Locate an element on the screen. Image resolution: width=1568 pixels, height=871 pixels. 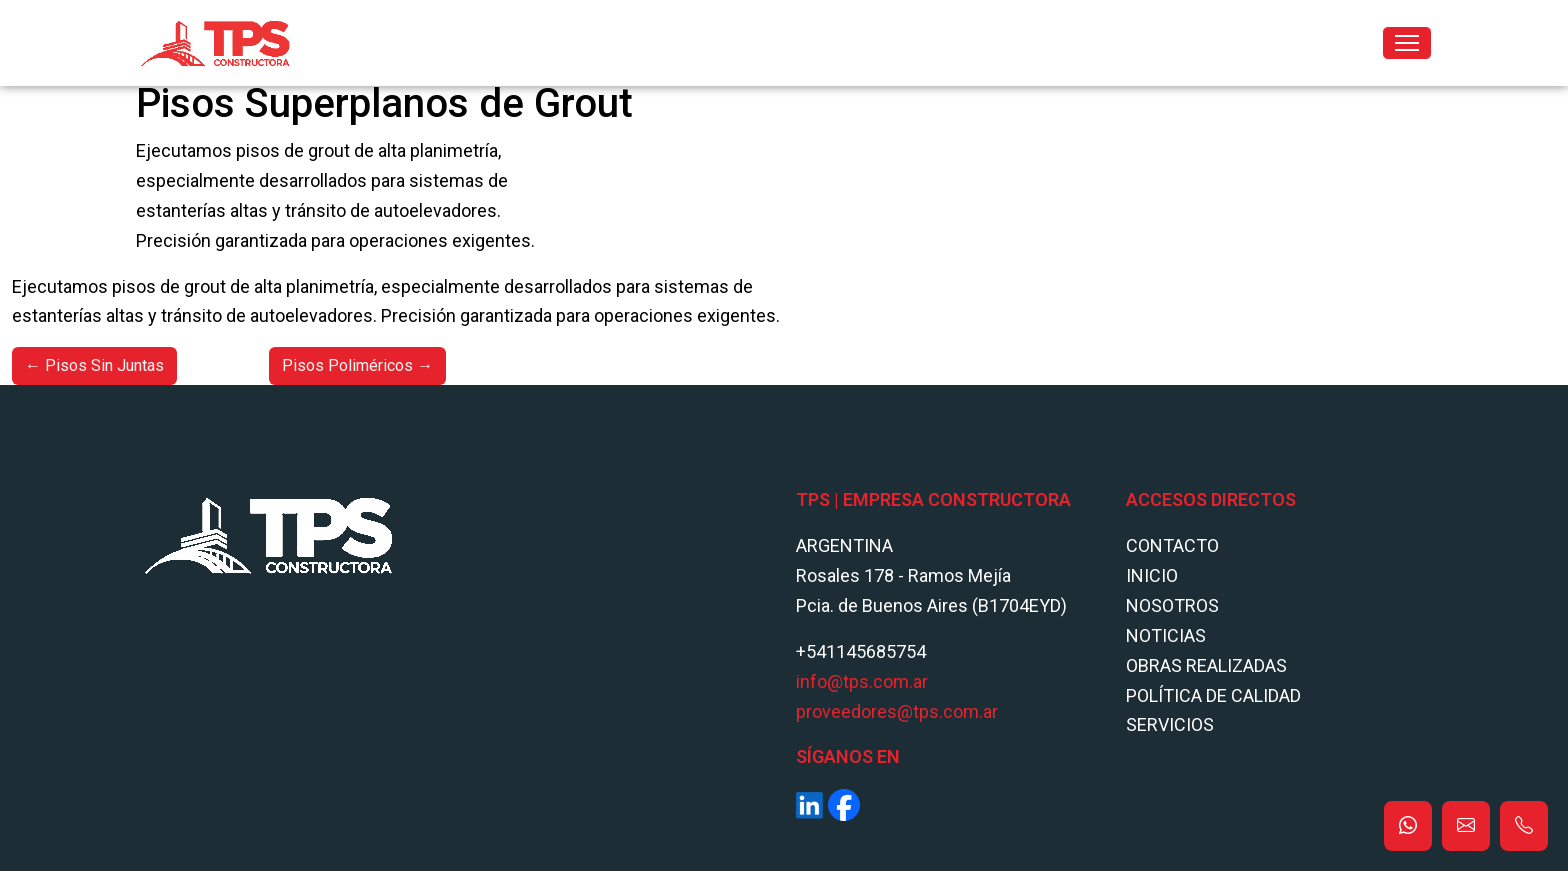
Obras Realizadas is located at coordinates (1206, 665).